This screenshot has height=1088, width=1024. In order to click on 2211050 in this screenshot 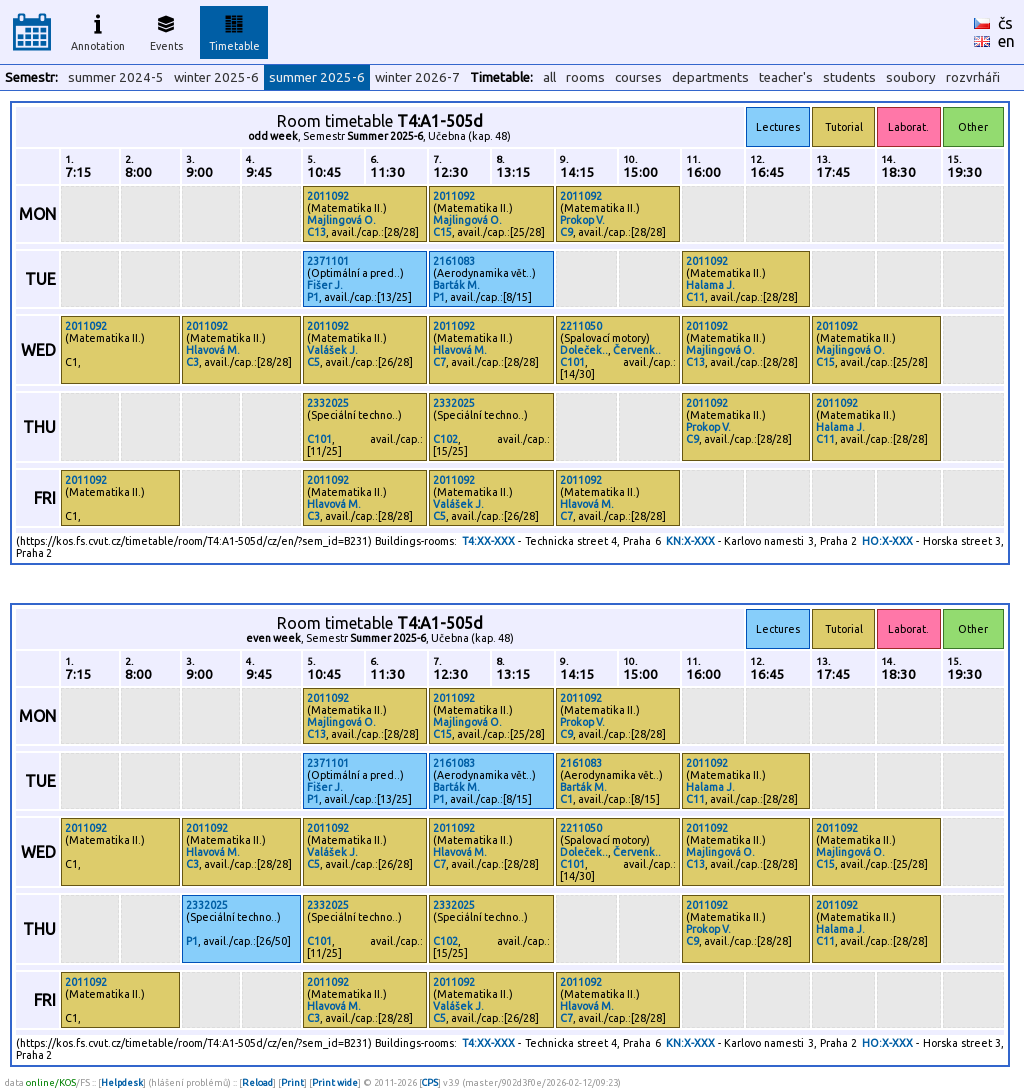, I will do `click(581, 326)`.